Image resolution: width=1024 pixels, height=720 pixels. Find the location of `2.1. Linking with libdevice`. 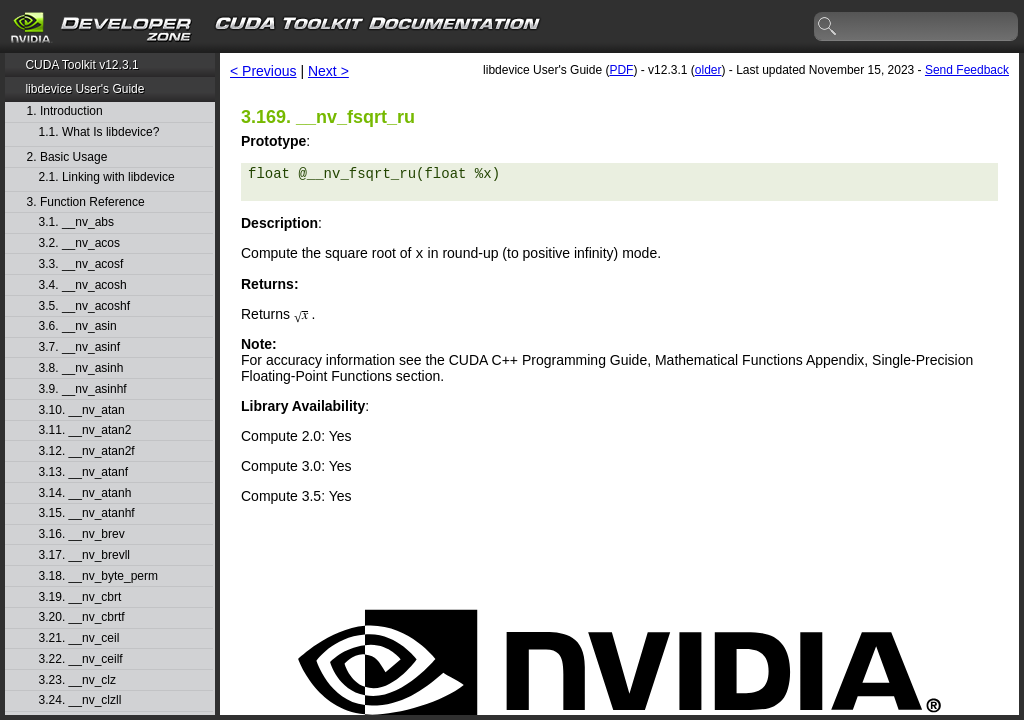

2.1. Linking with libdevice is located at coordinates (107, 177).